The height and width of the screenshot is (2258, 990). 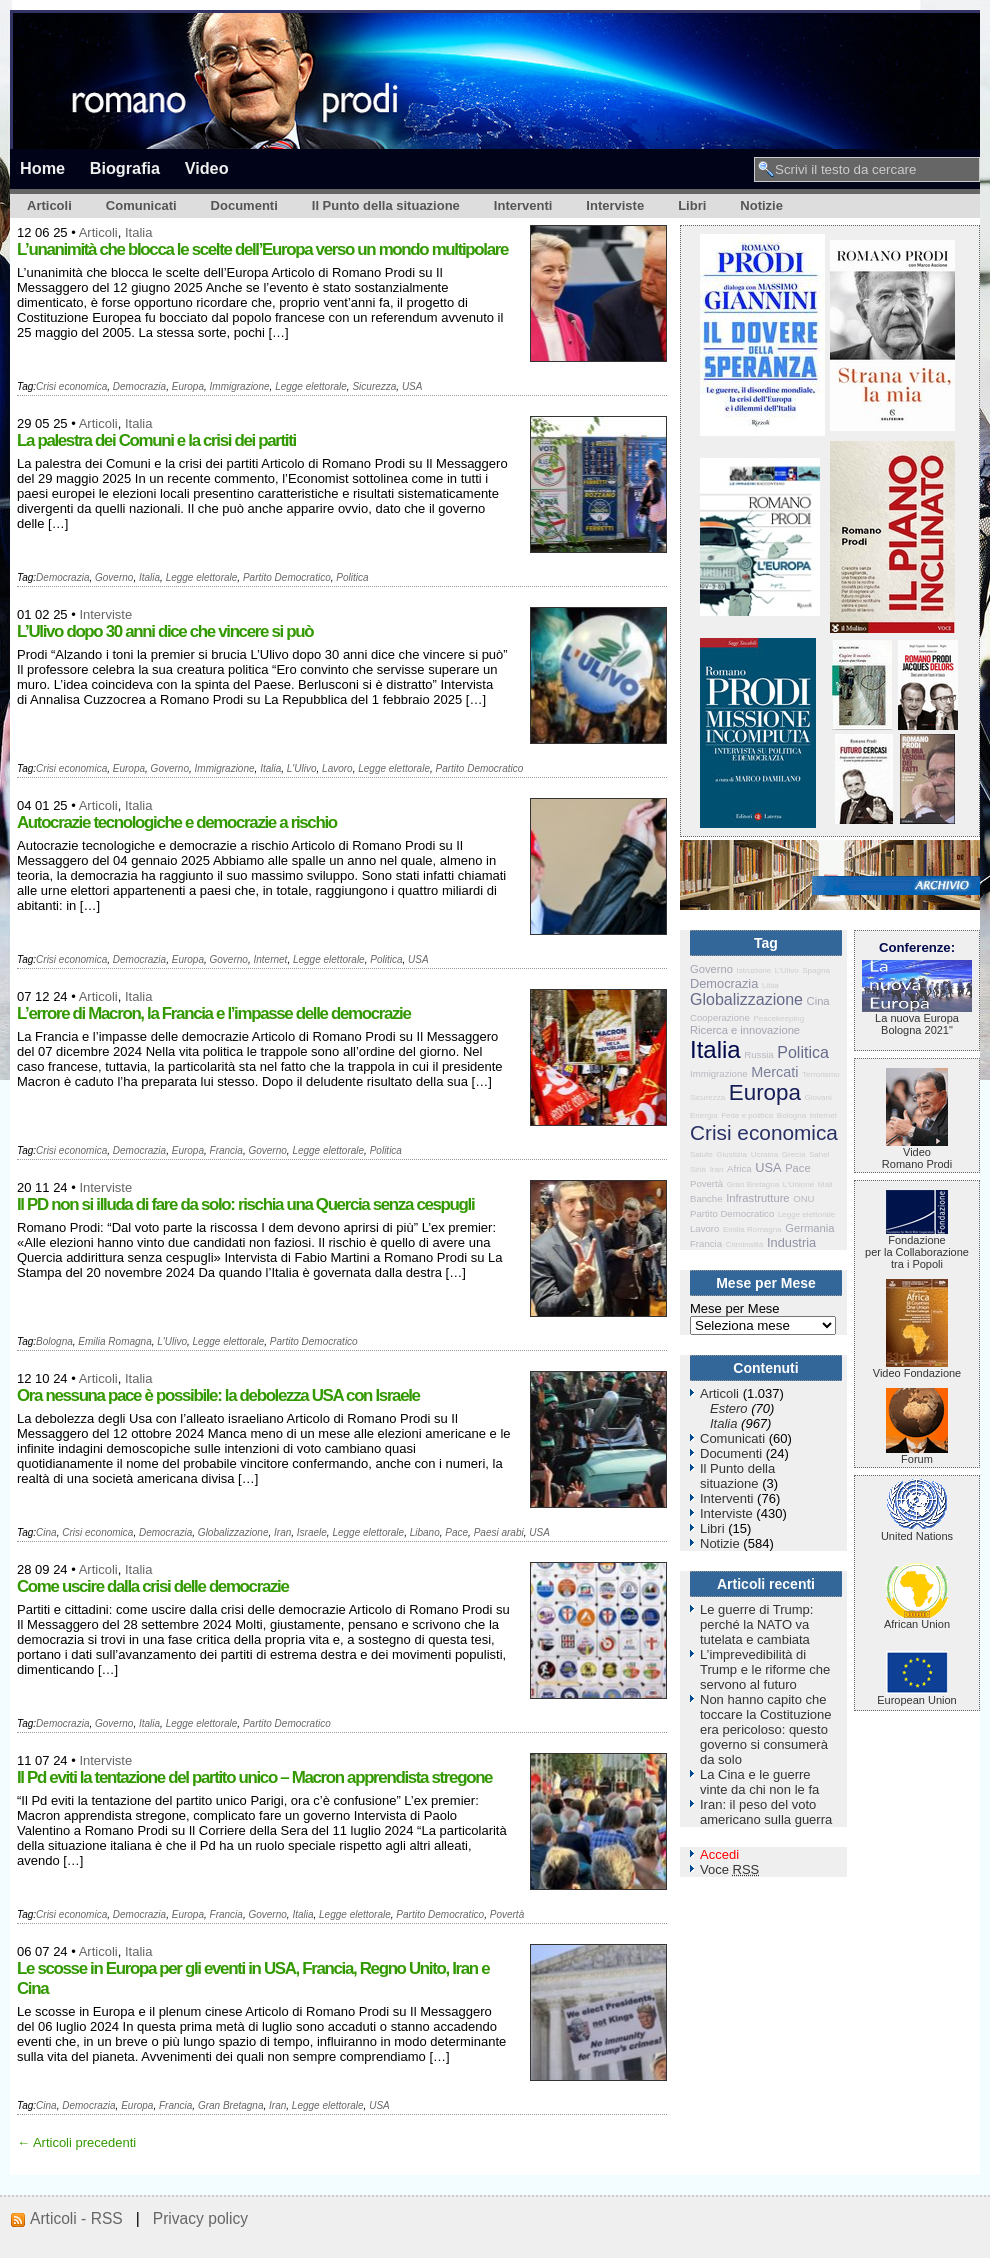 I want to click on Energia, so click(x=704, y=1115).